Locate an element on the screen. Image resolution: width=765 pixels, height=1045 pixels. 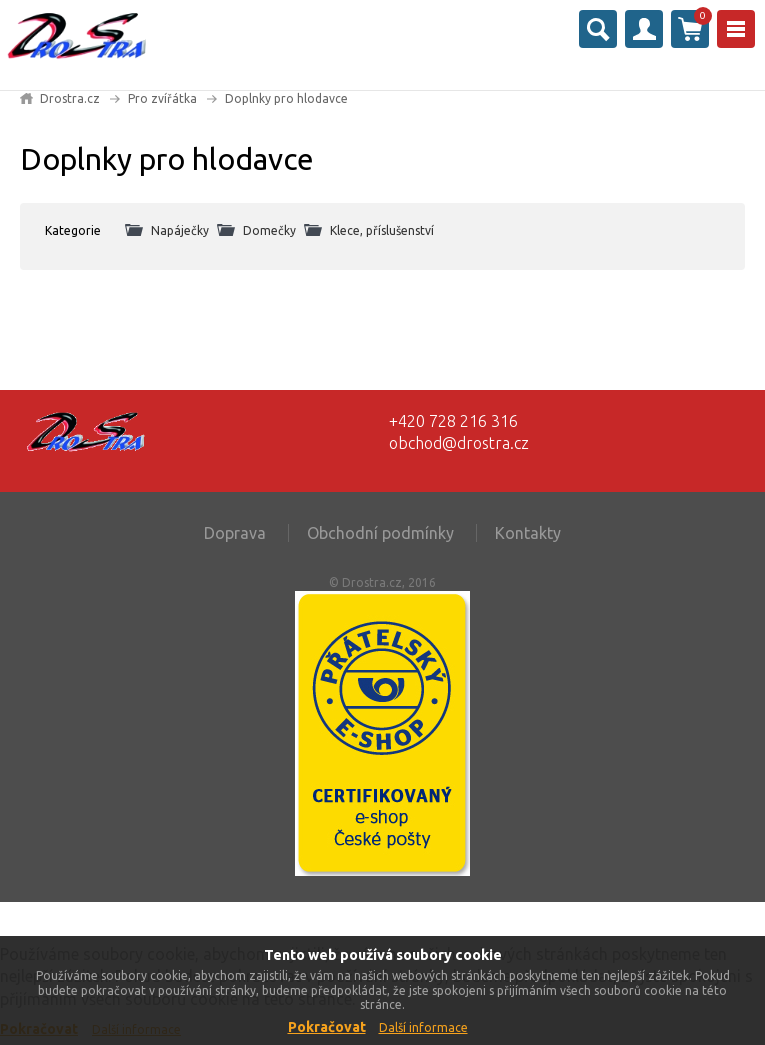
Napáječky is located at coordinates (180, 230).